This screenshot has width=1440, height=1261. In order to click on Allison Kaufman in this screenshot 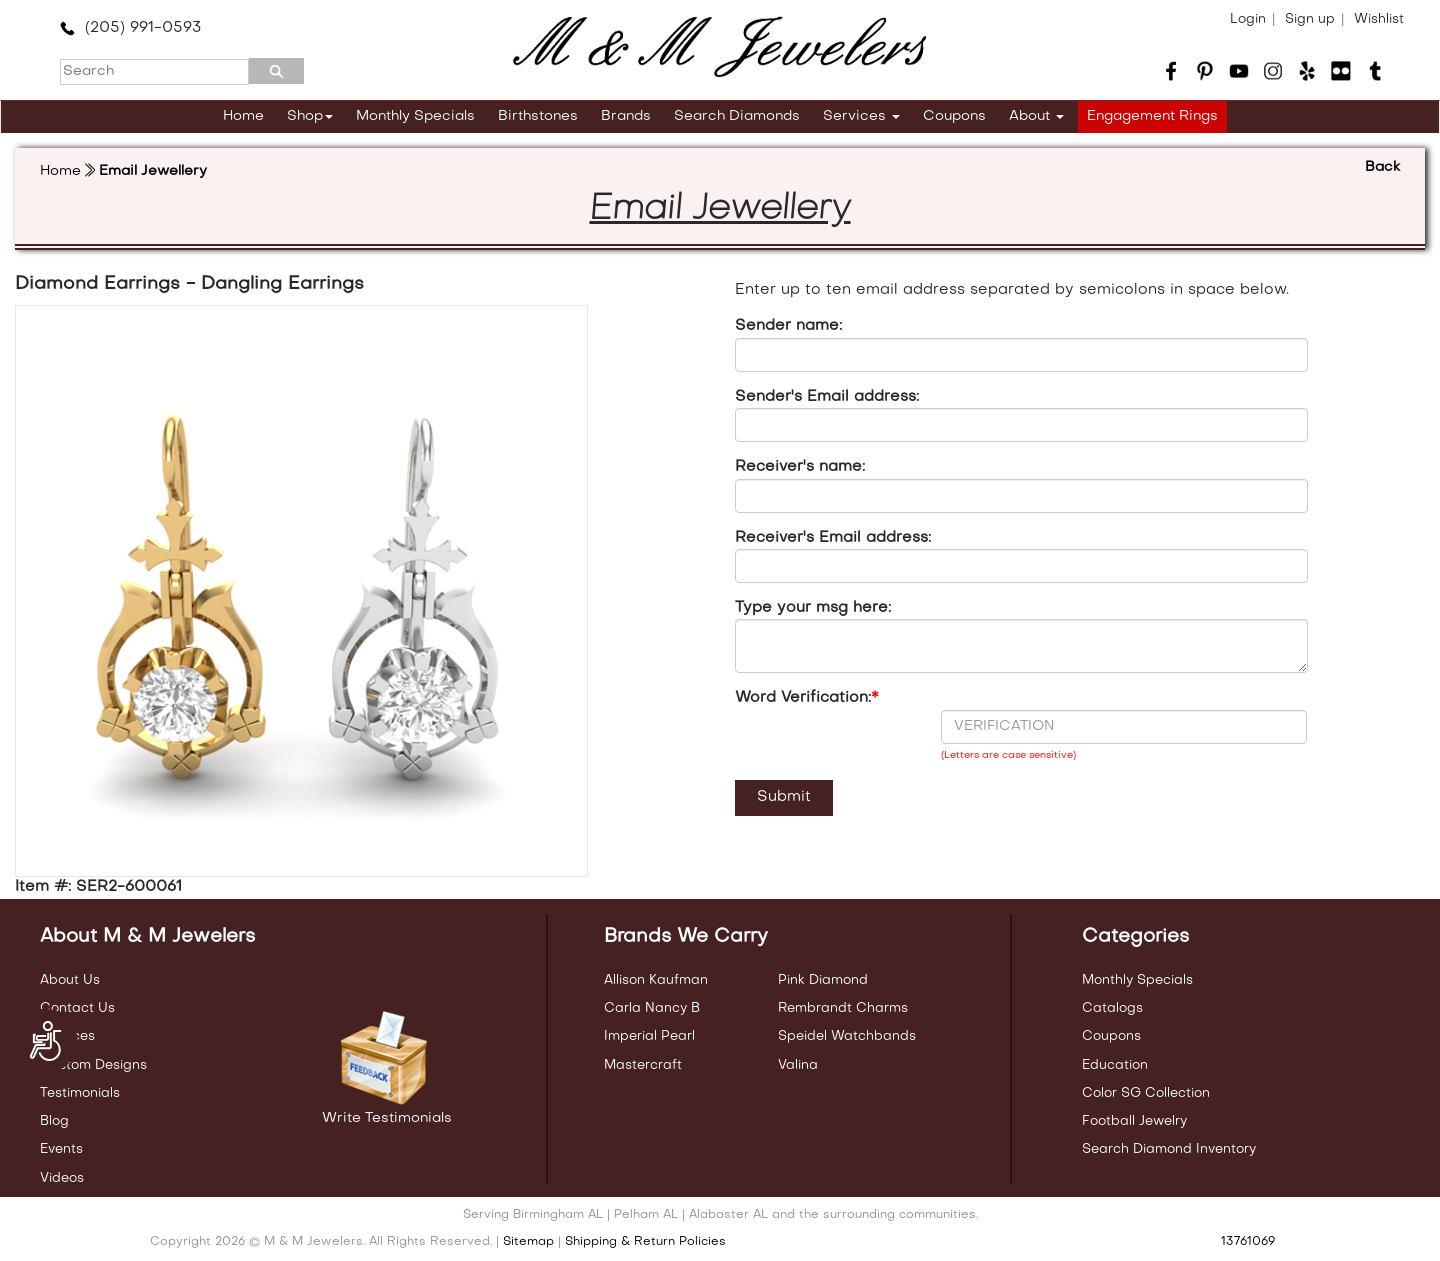, I will do `click(656, 980)`.